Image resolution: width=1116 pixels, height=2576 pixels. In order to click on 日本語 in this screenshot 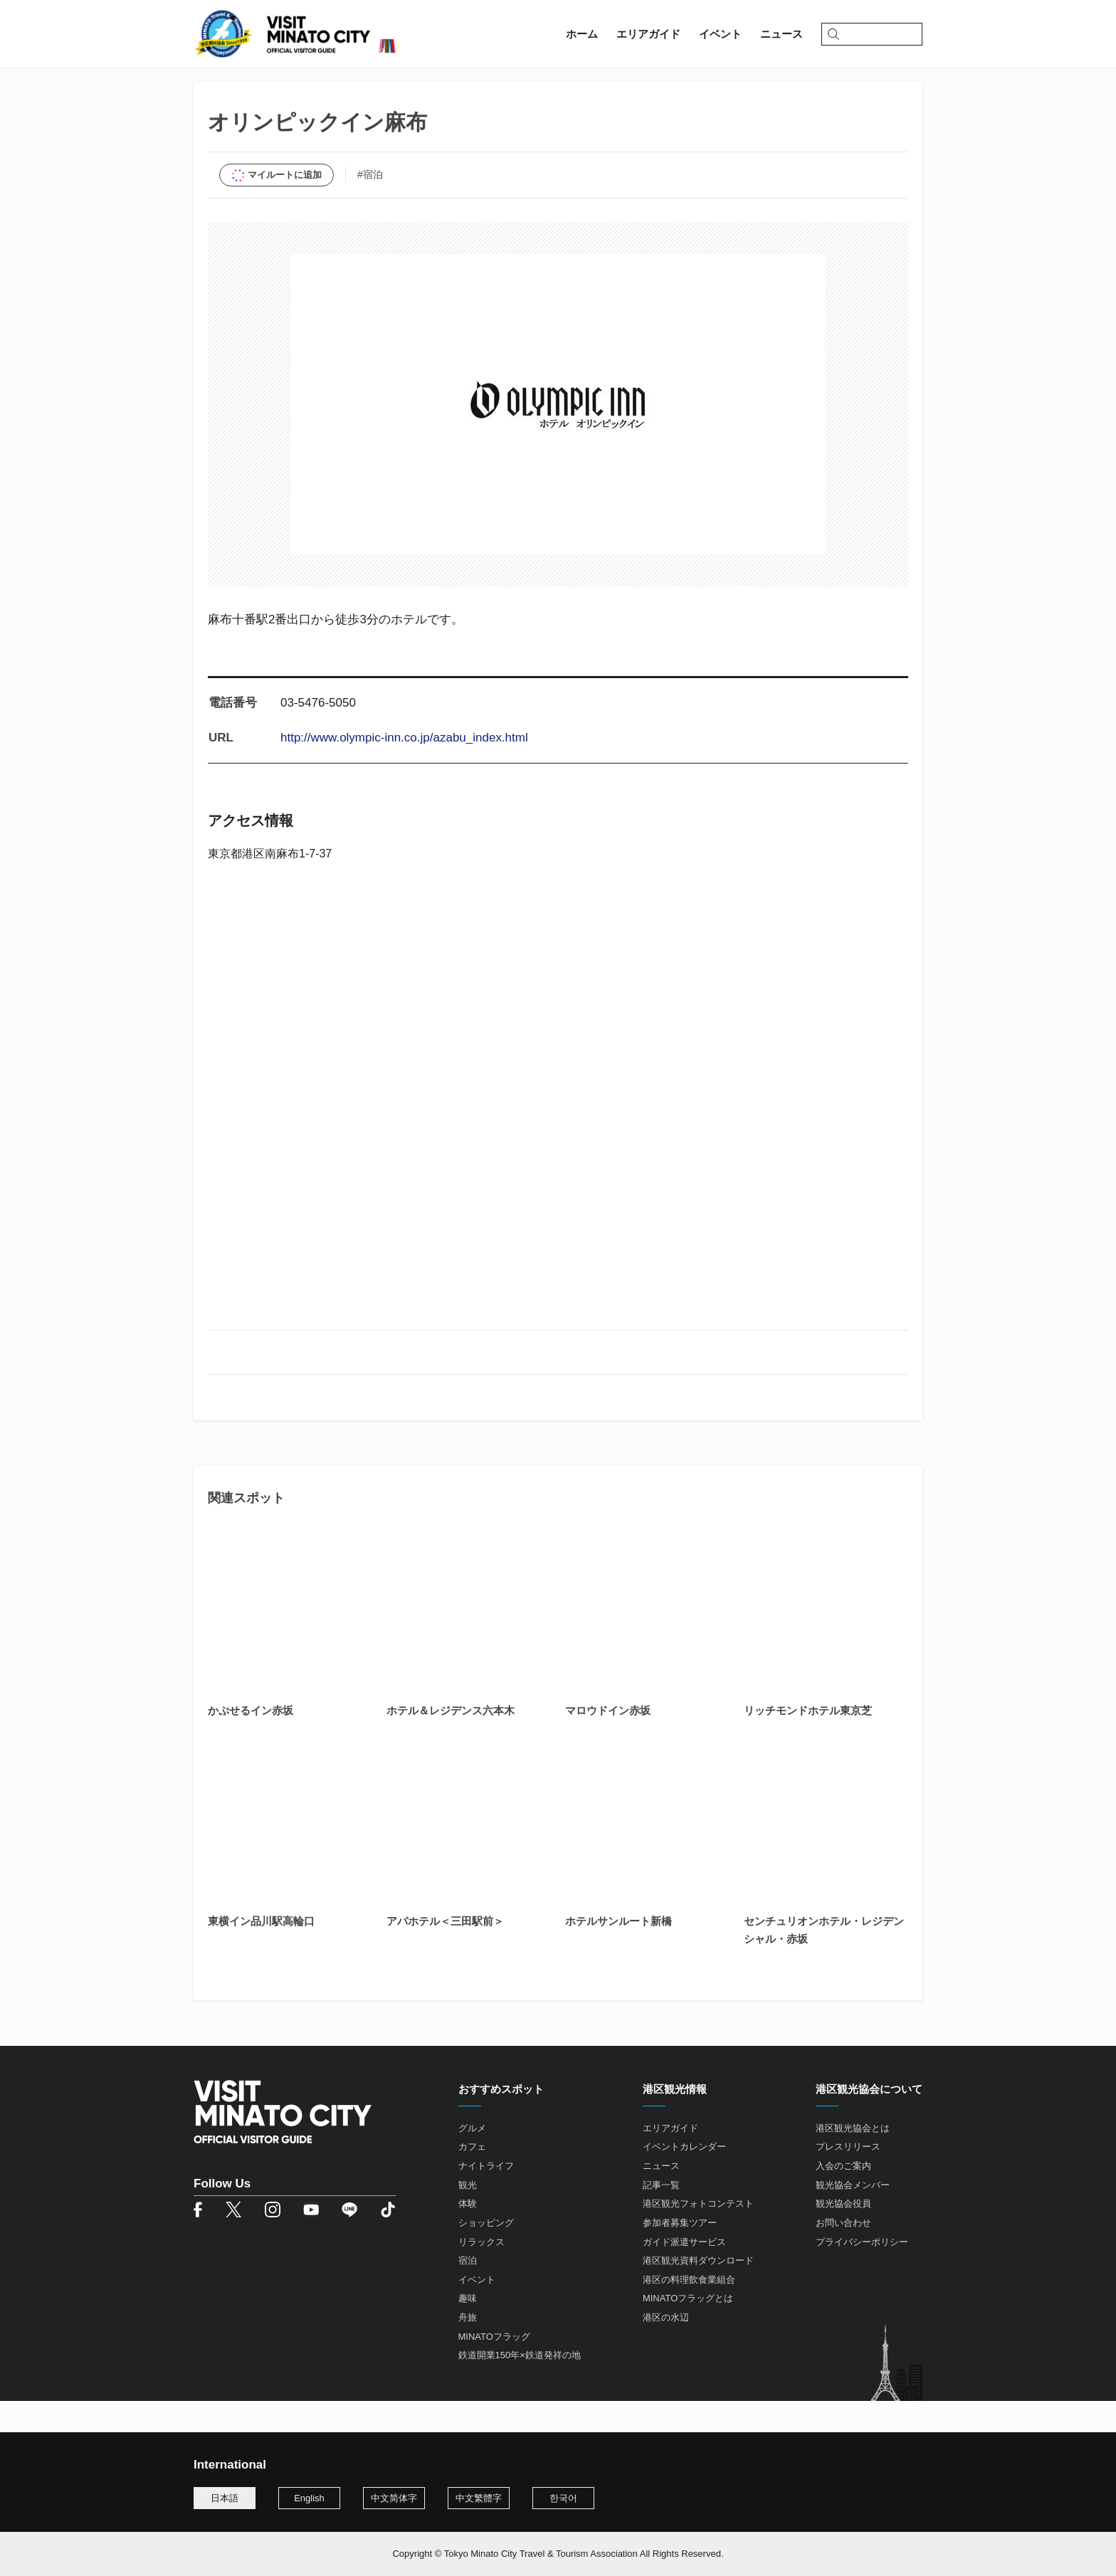, I will do `click(224, 2498)`.